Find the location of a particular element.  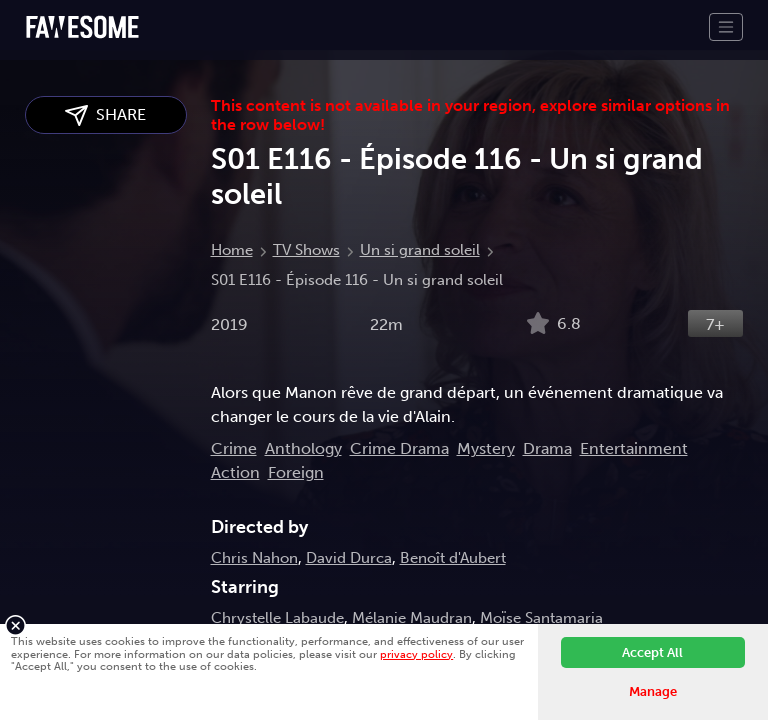

David Durca is located at coordinates (349, 558).